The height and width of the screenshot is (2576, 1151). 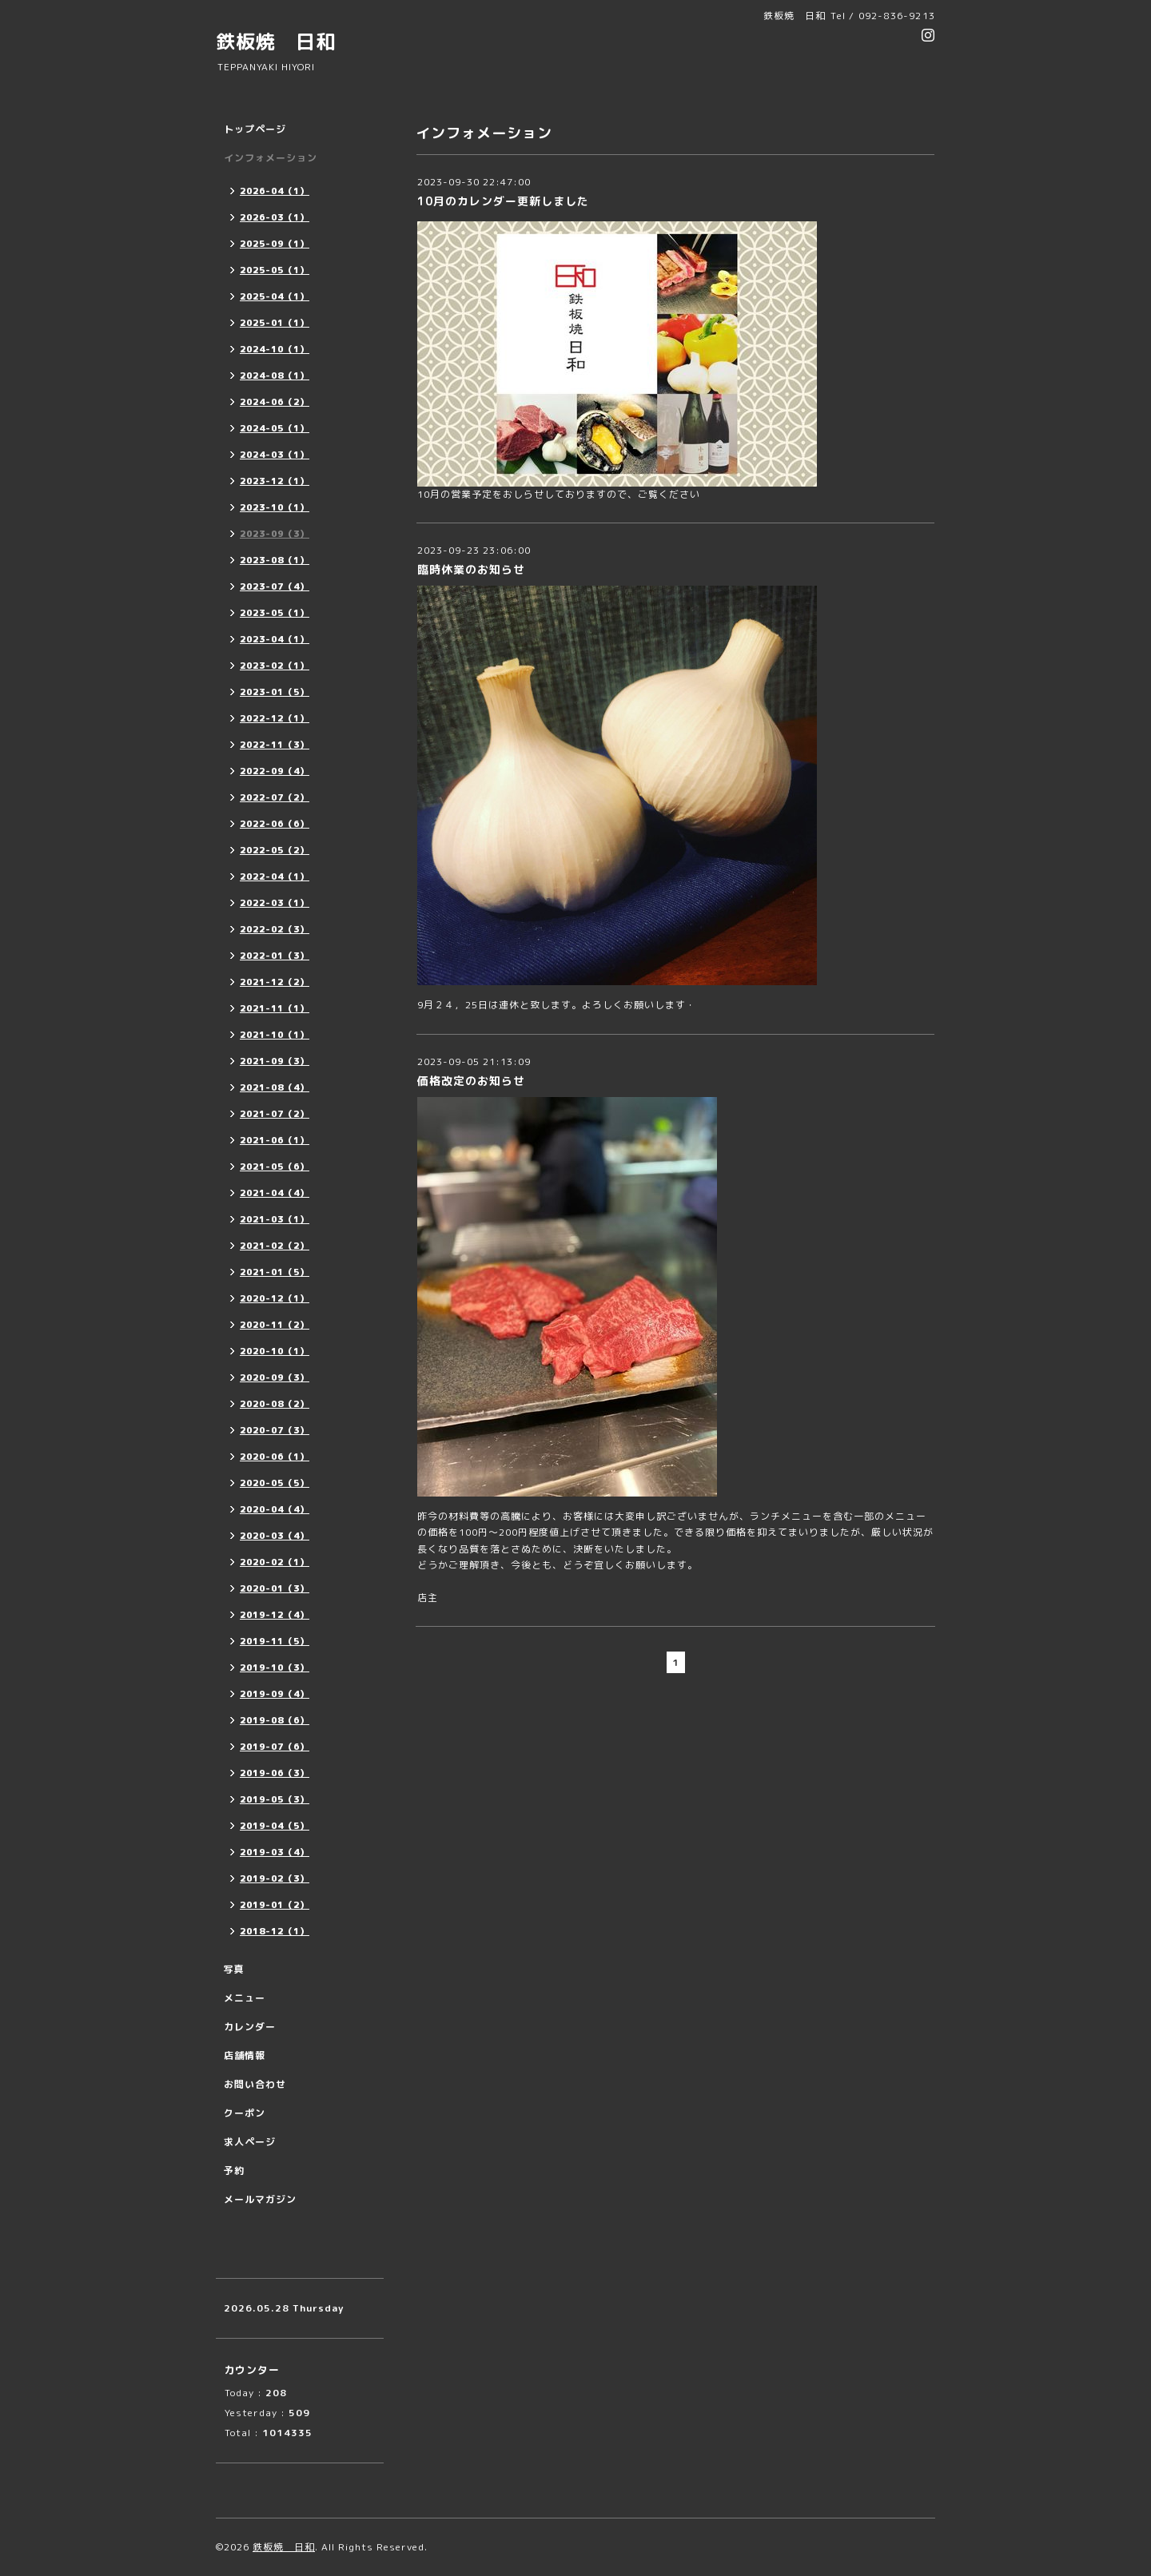 What do you see at coordinates (274, 718) in the screenshot?
I see `2022-12（1）` at bounding box center [274, 718].